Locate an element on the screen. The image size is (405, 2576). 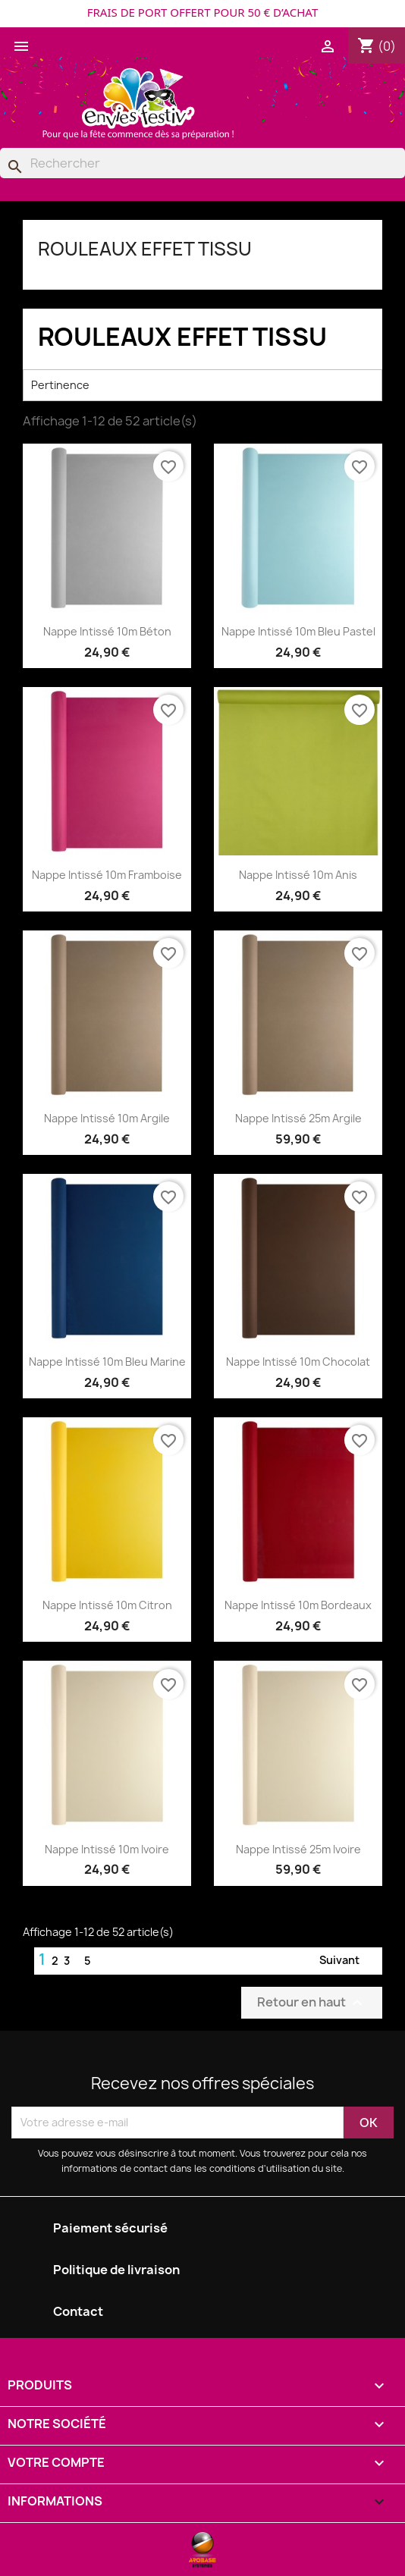
[Rechercher] is located at coordinates (202, 163).